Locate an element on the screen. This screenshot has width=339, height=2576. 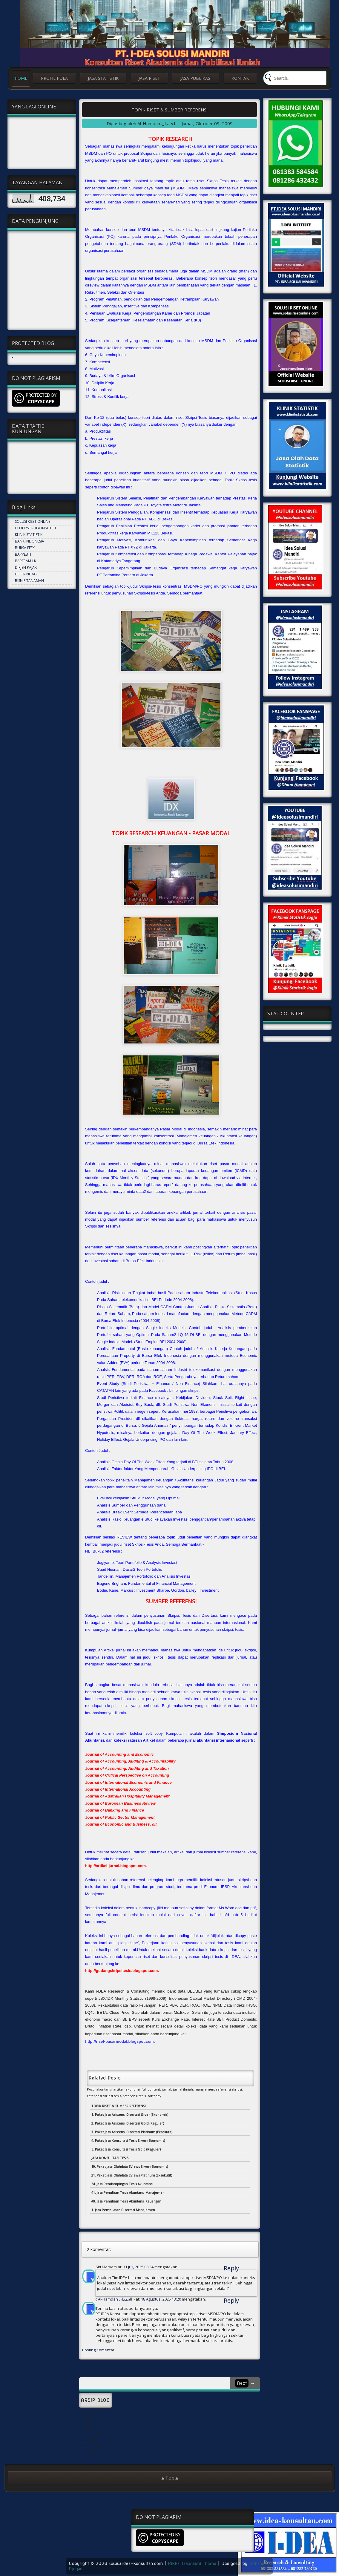
KONTAK is located at coordinates (240, 78).